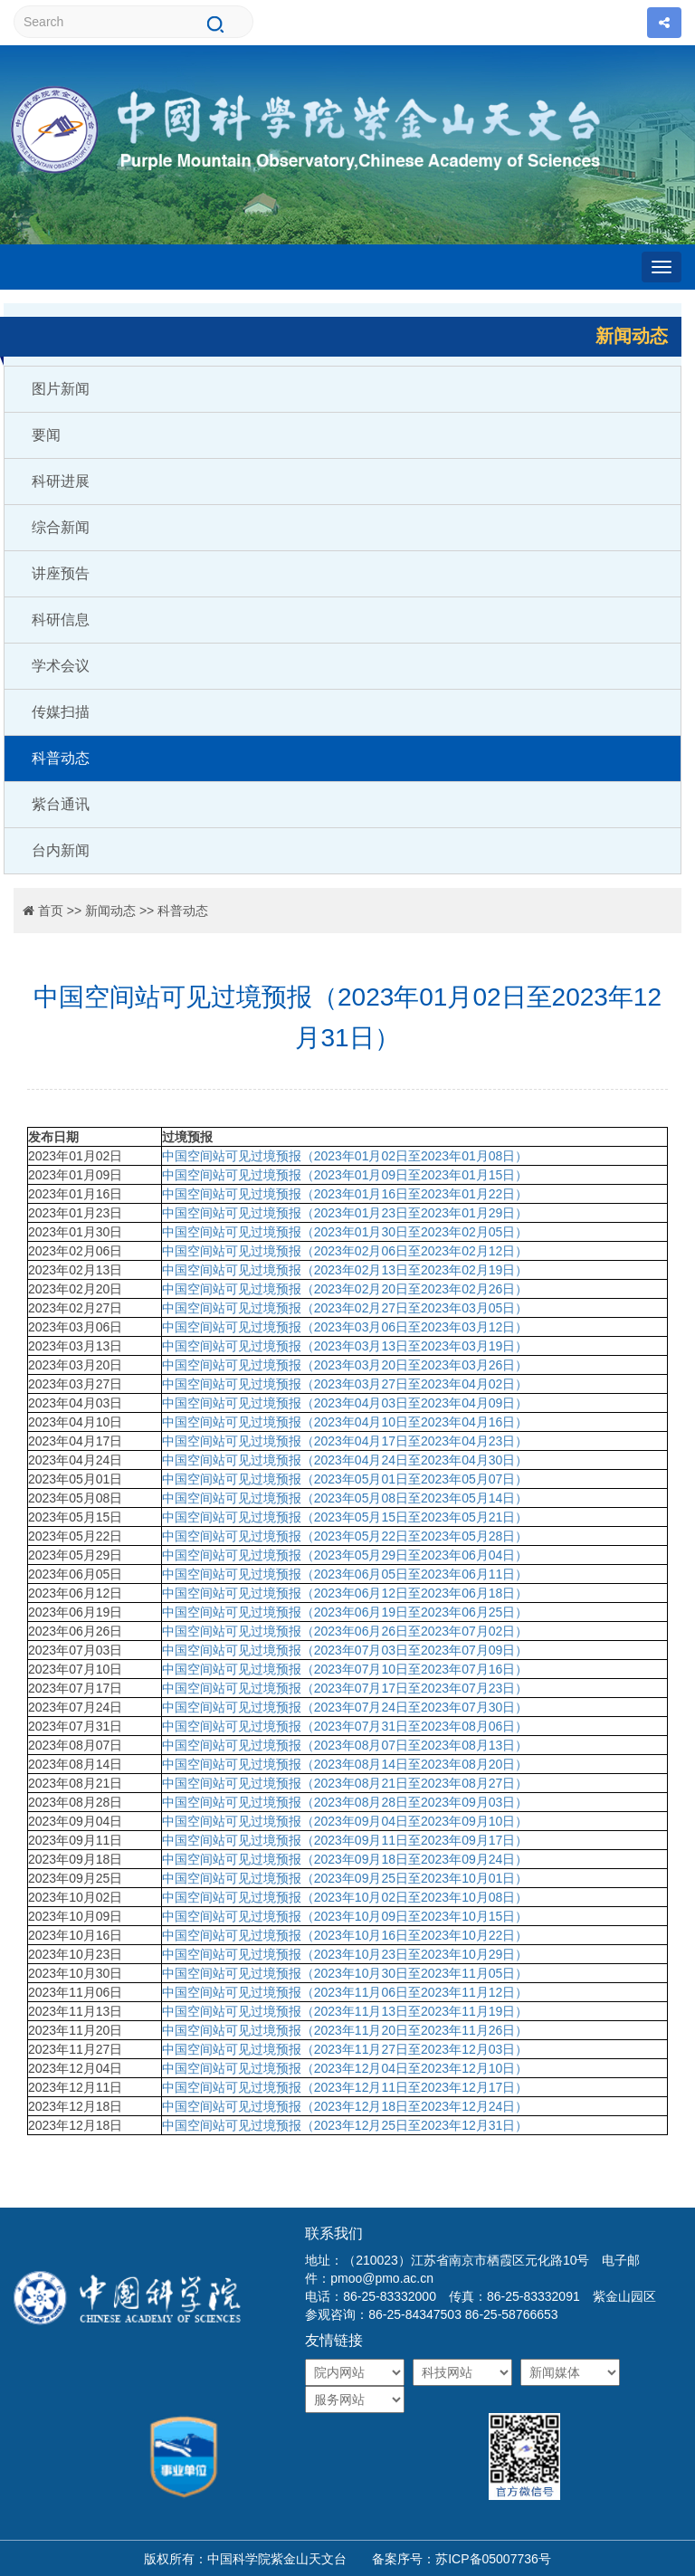  Describe the element at coordinates (345, 1726) in the screenshot. I see `中国空间站可见过境预报（2023年07月31日至2023年08月06日）` at that location.